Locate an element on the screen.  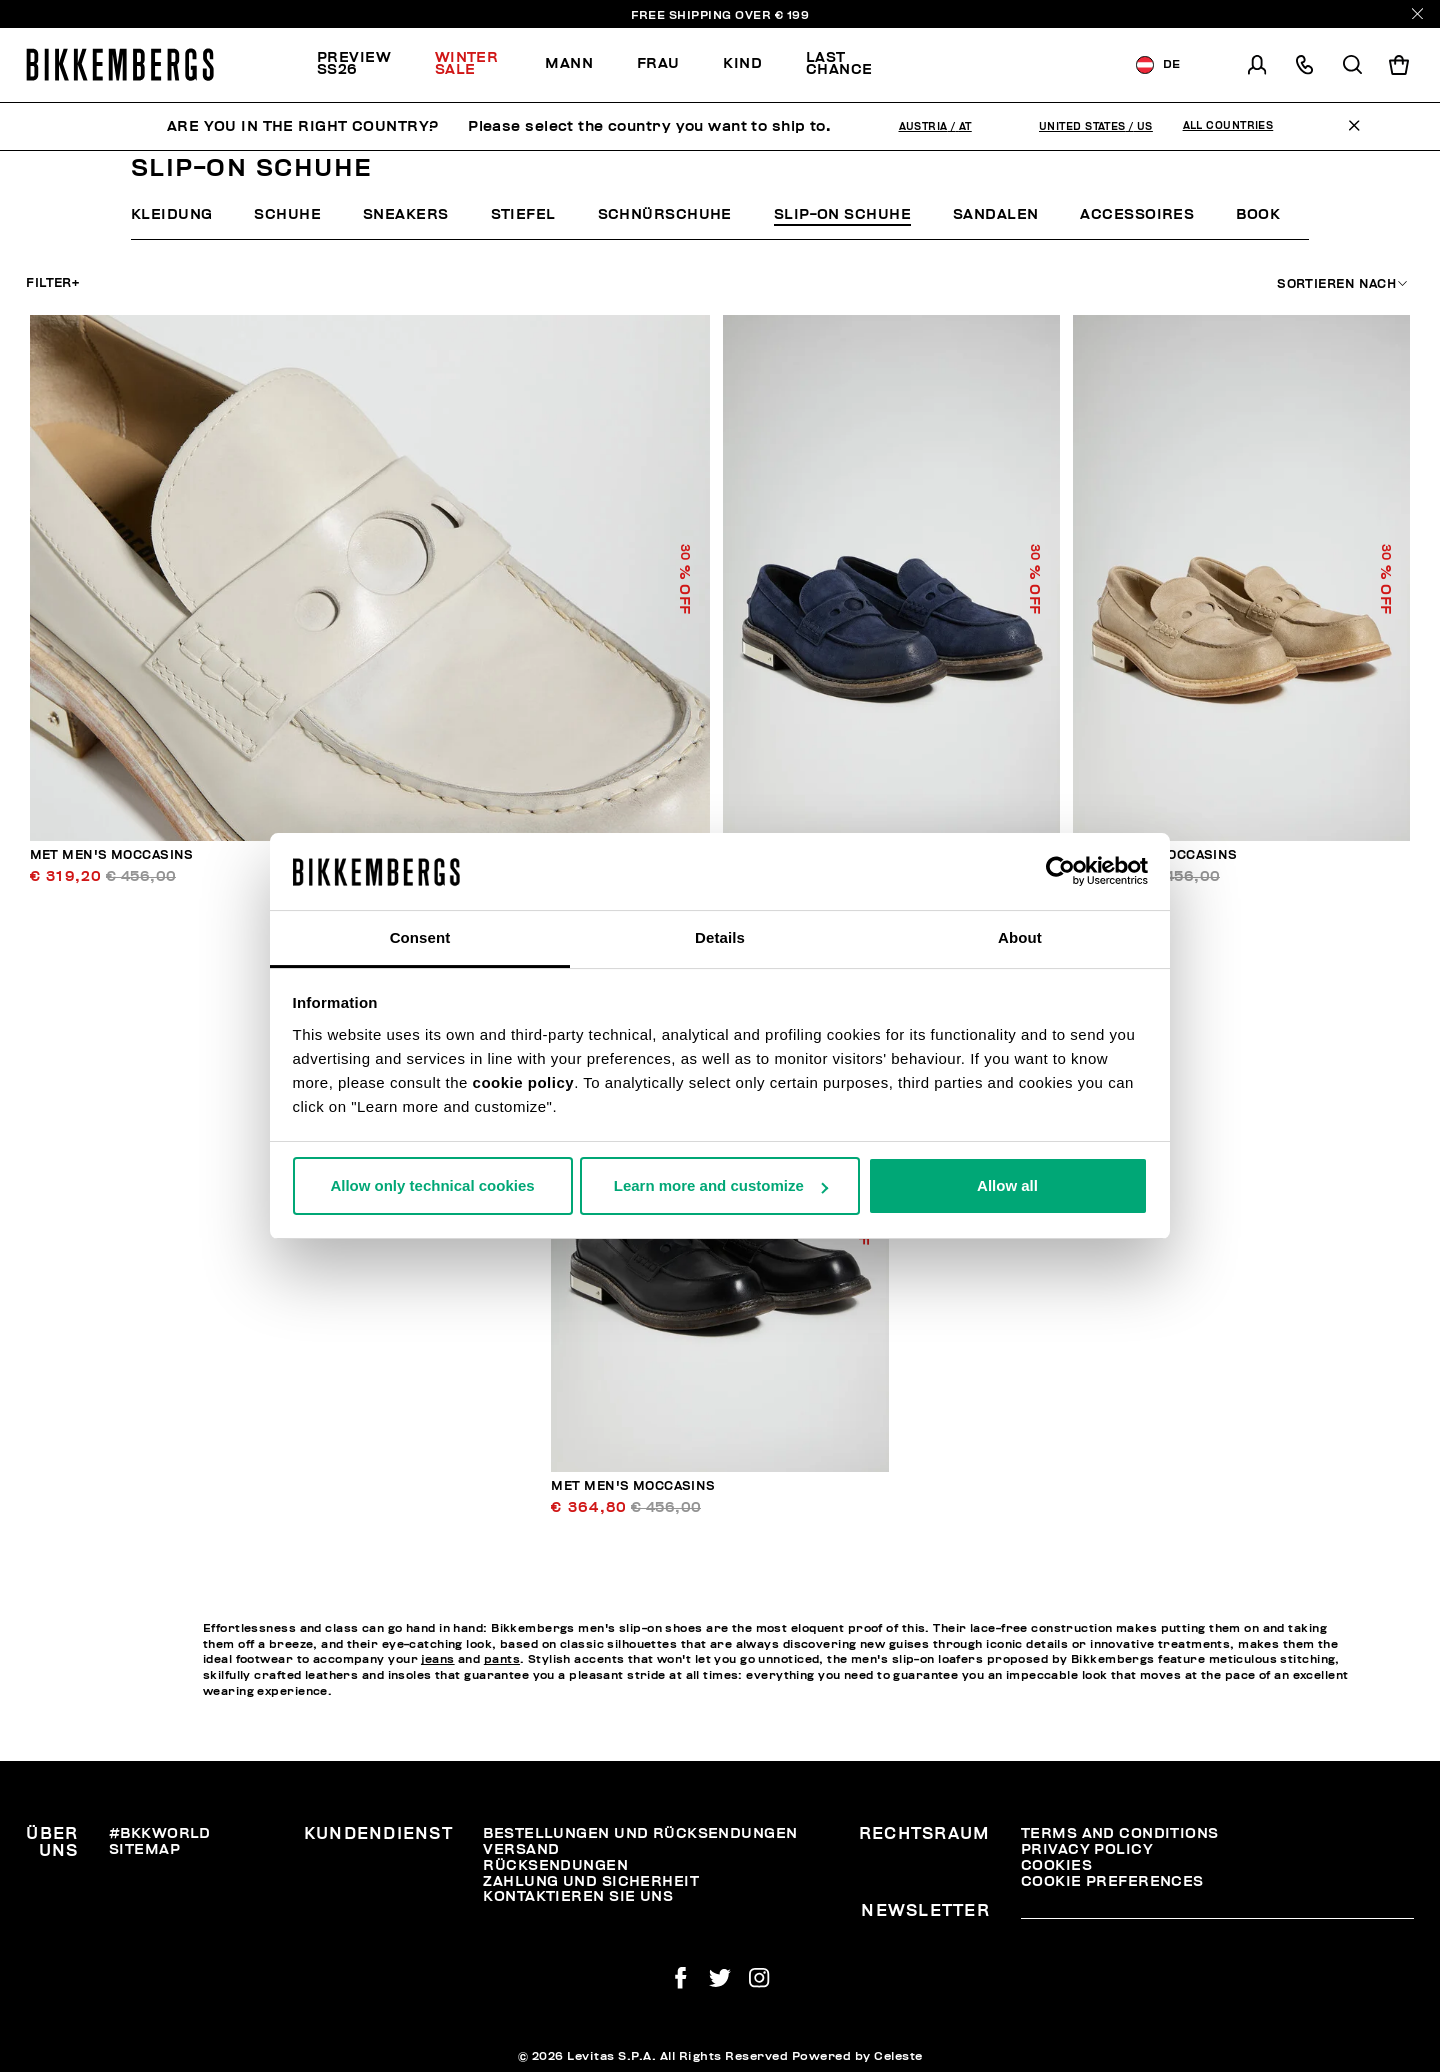
Cookie Preferences is located at coordinates (1112, 1881).